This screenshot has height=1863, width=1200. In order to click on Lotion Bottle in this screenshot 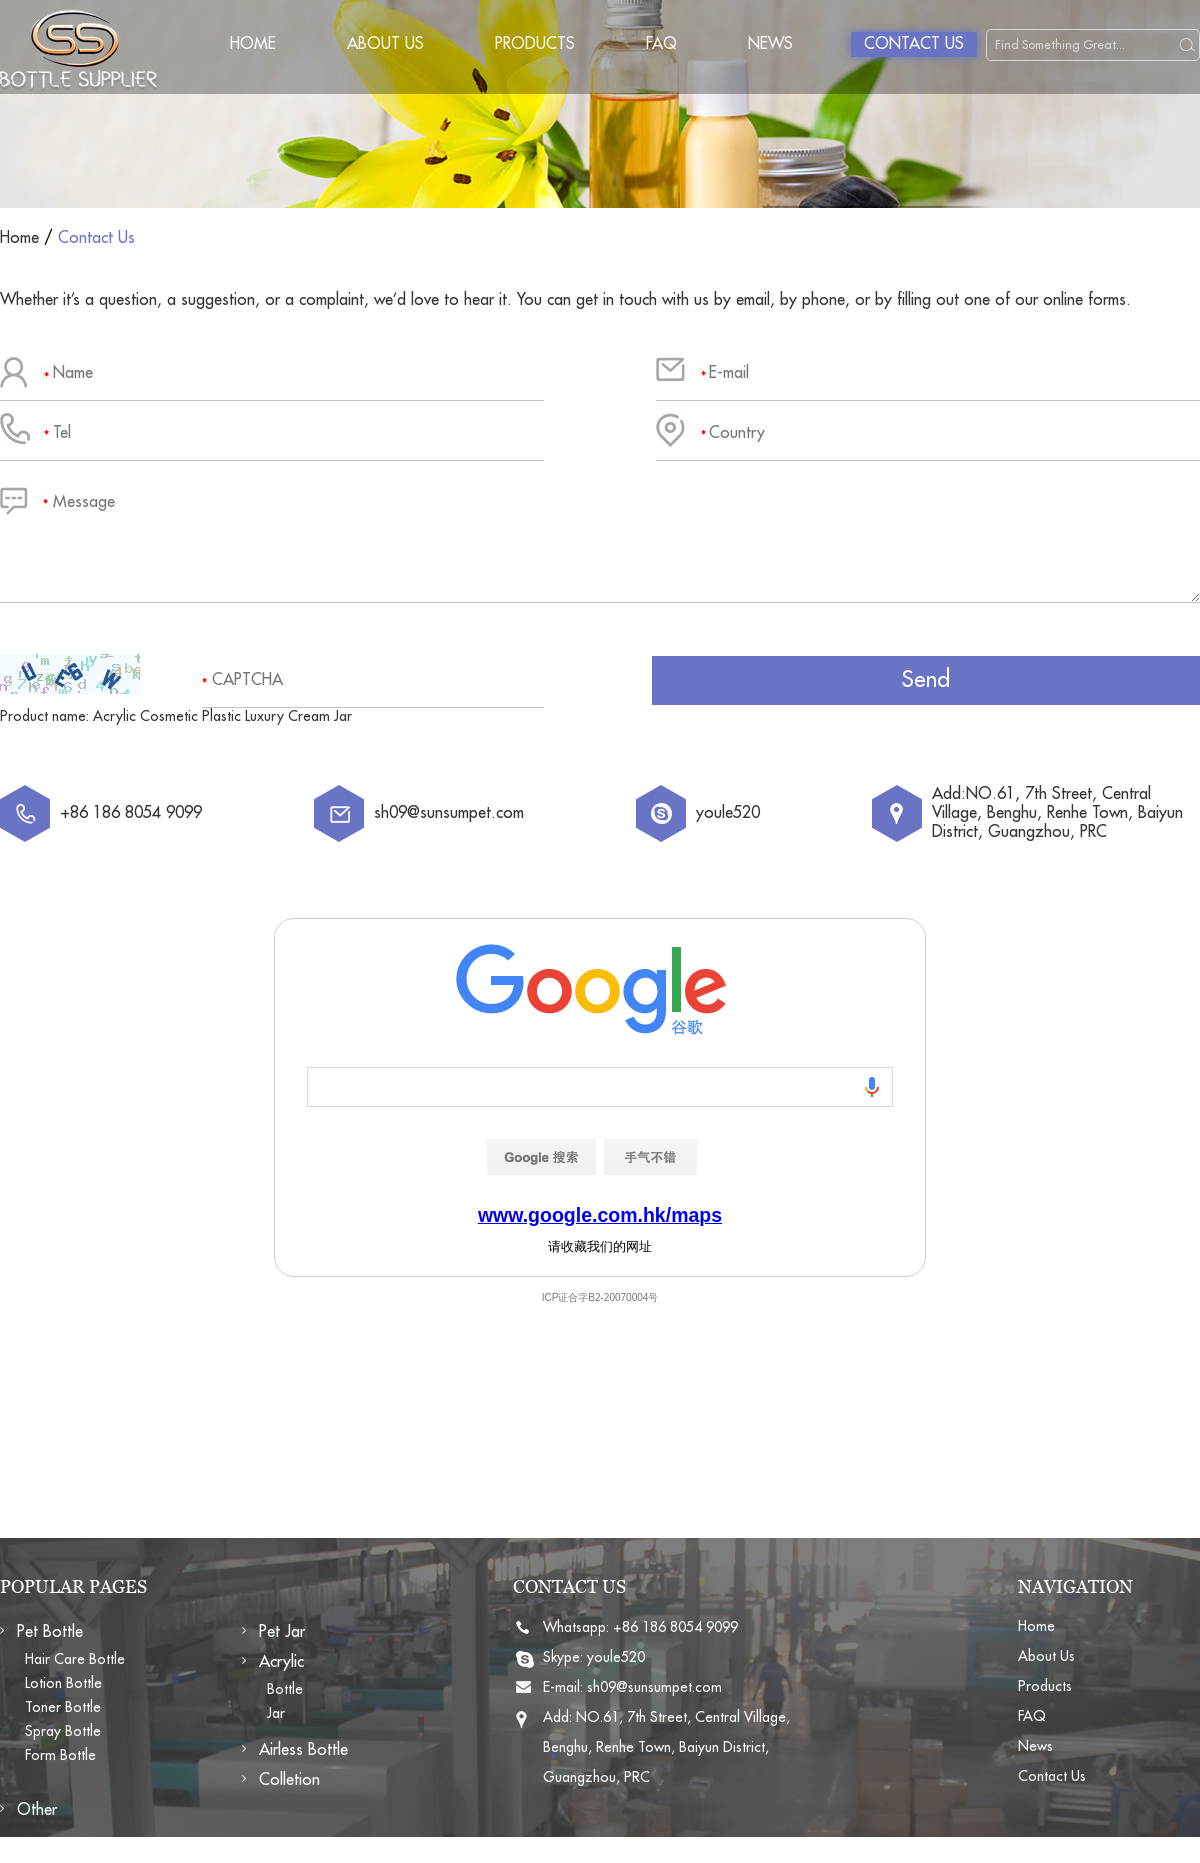, I will do `click(63, 1683)`.